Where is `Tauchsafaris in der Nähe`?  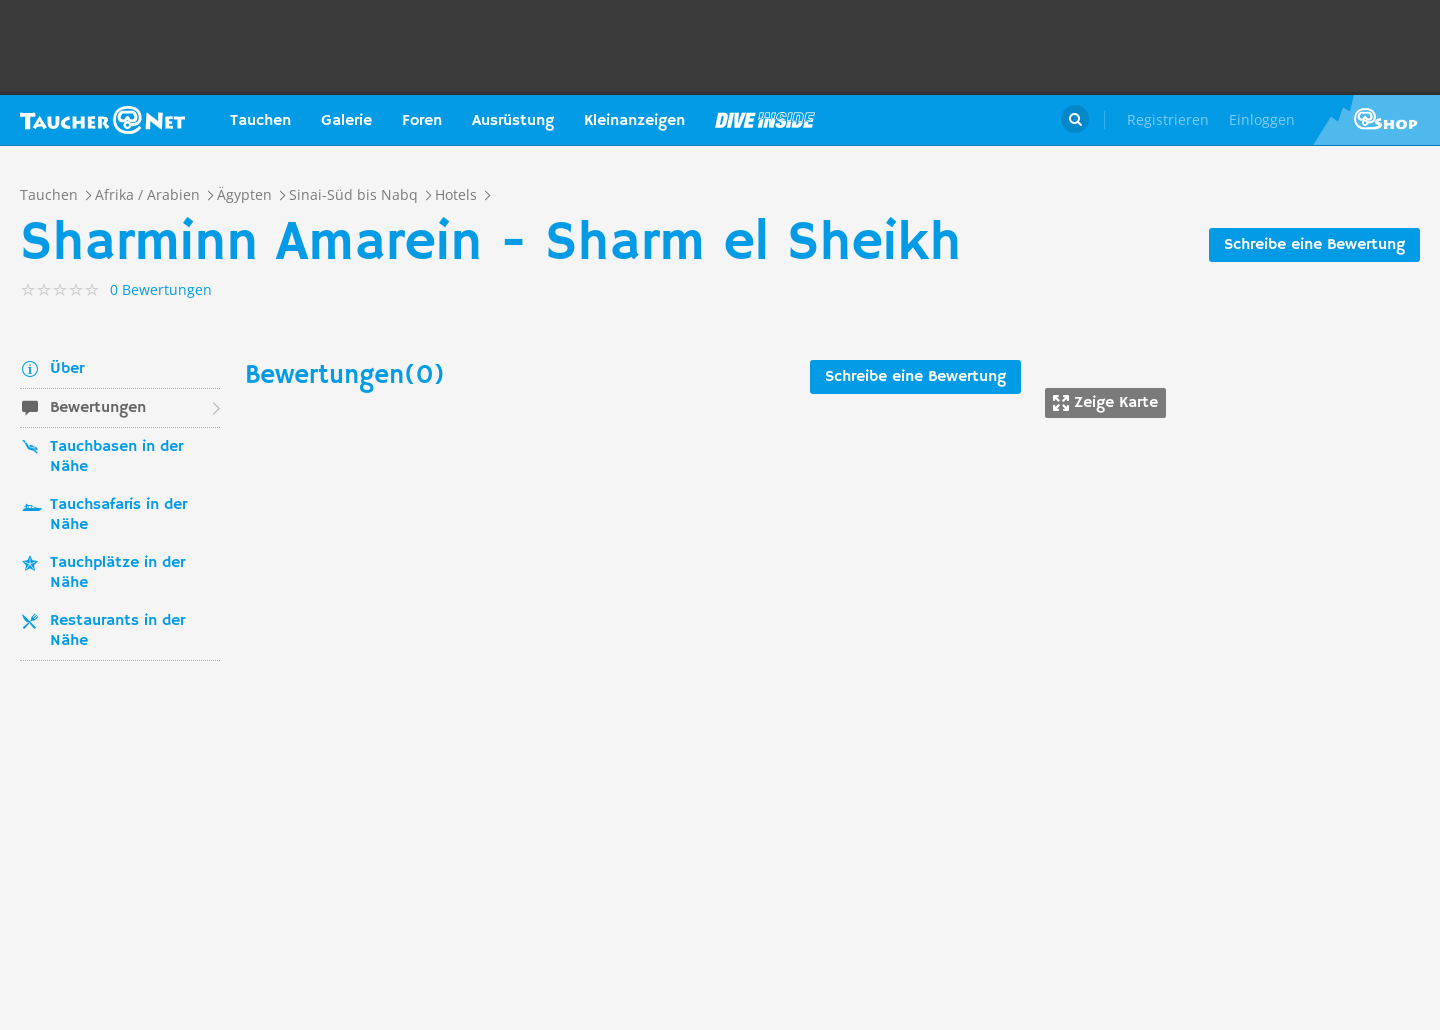
Tauchsafaris in der Nähe is located at coordinates (118, 515).